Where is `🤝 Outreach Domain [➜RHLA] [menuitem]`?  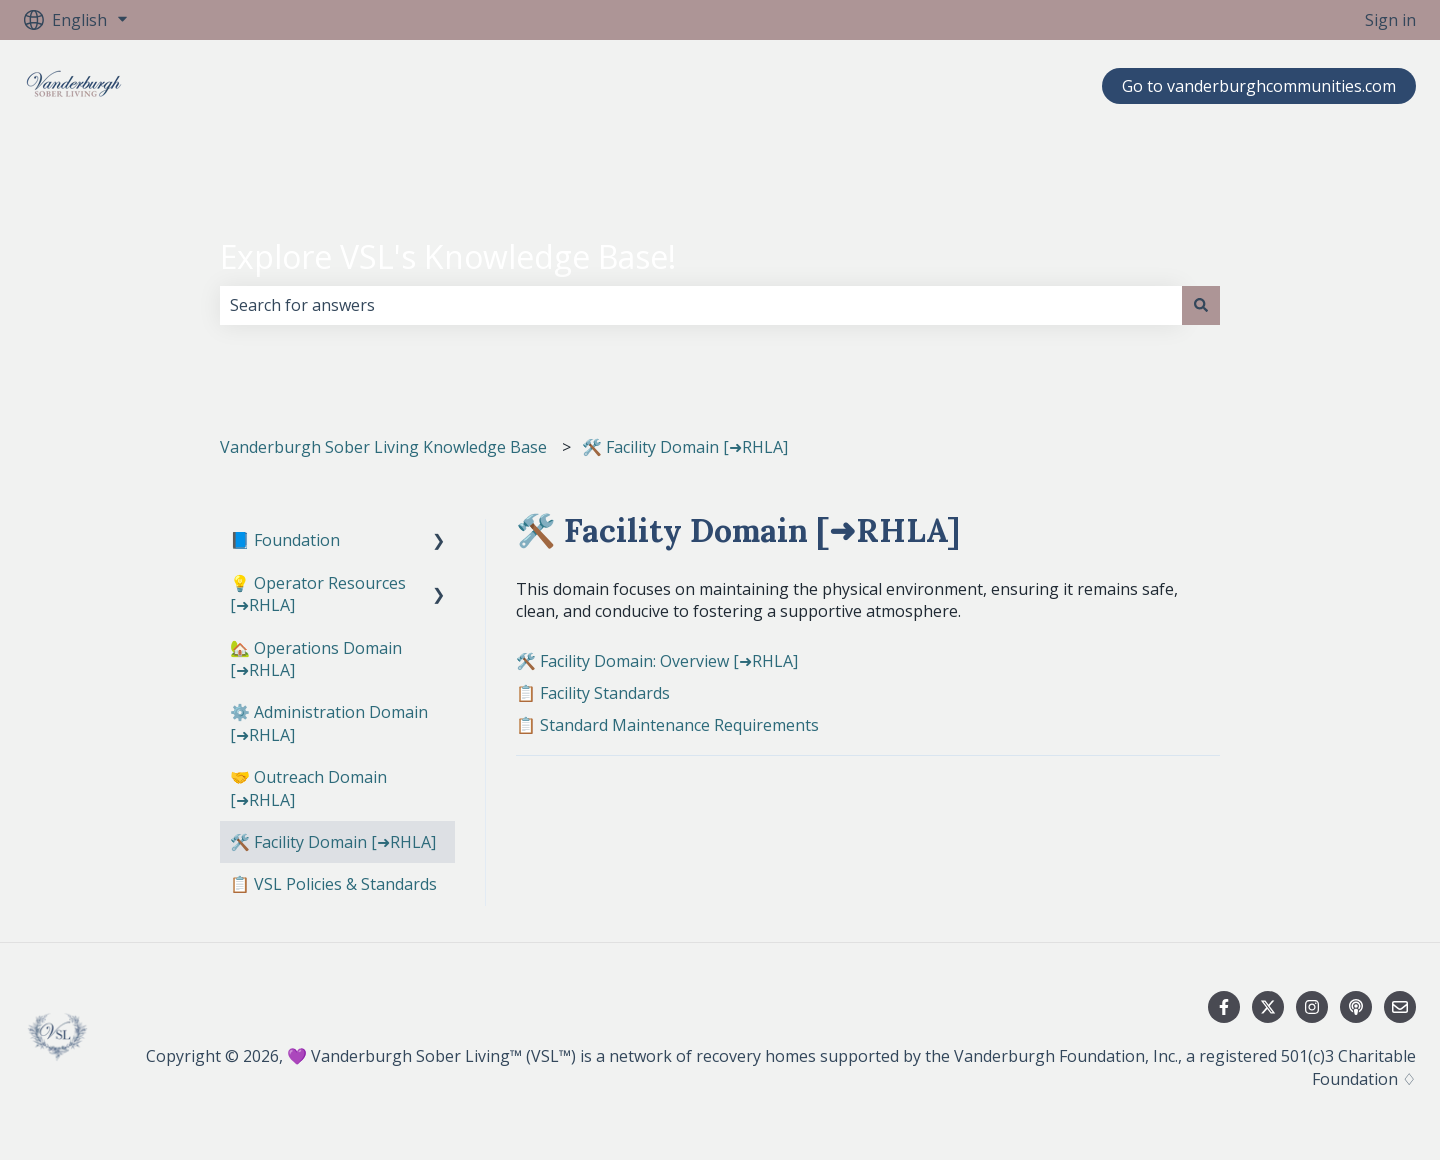
🤝 Outreach Domain [➜RHLA] [menuitem] is located at coordinates (308, 788).